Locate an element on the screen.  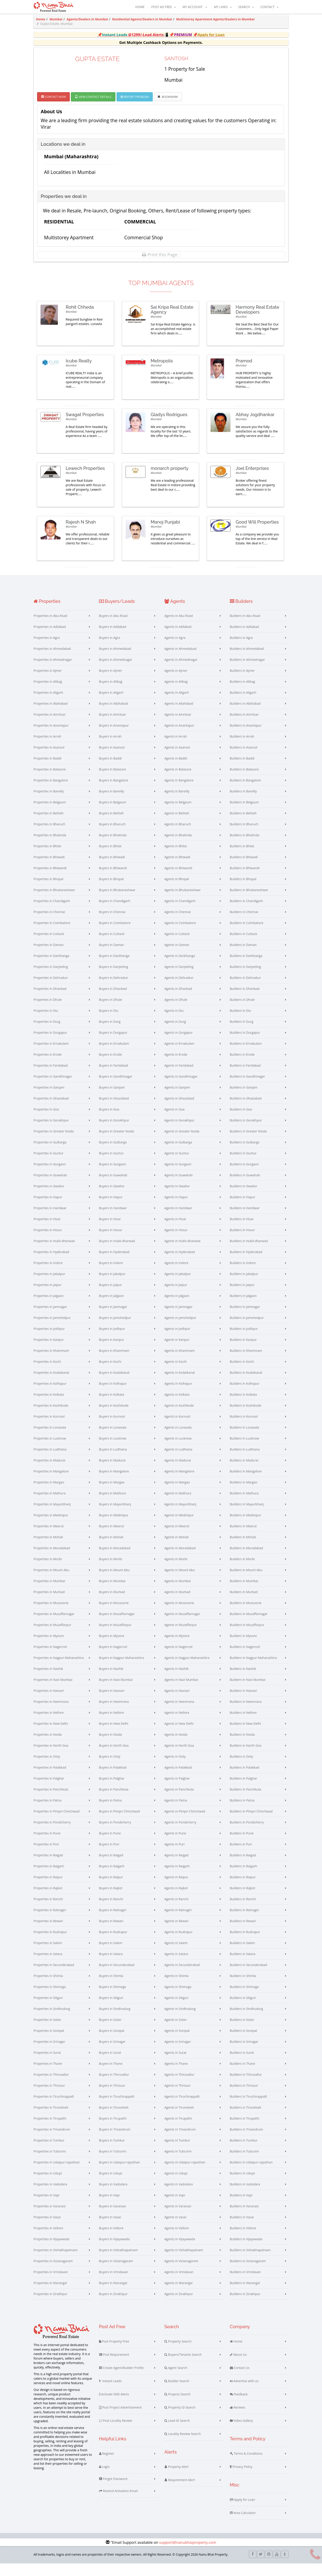
Create Agent/Builder Profile is located at coordinates (121, 2378).